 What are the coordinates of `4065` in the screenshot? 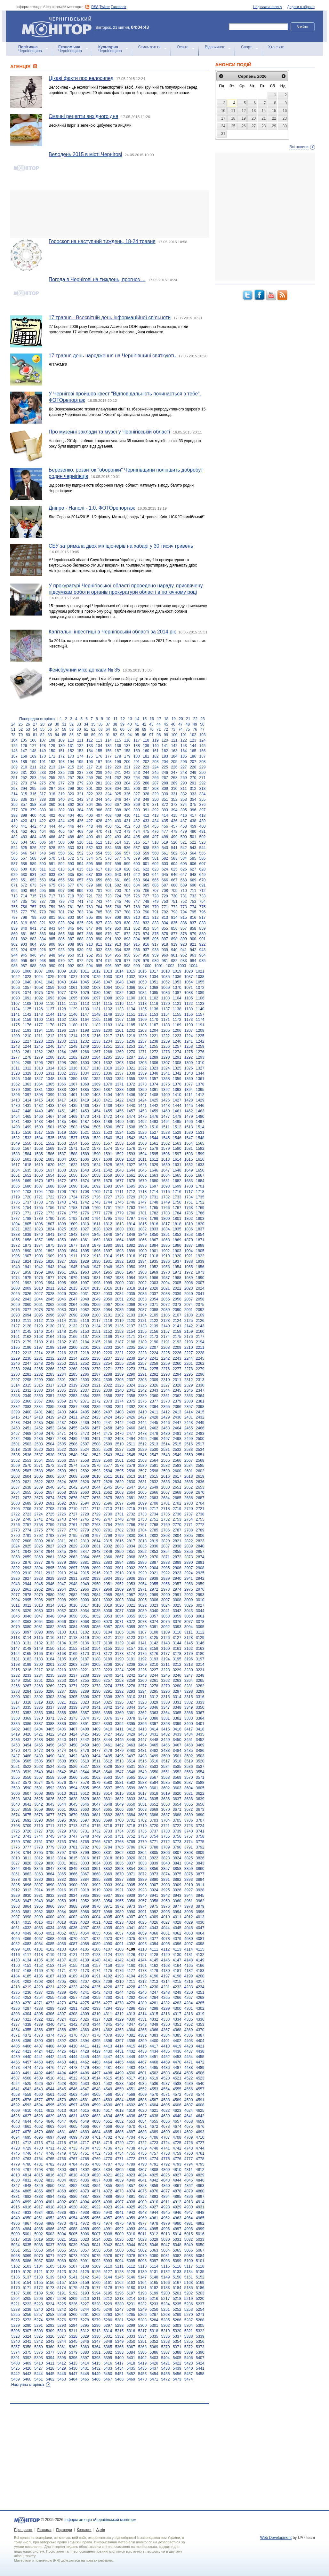 It's located at (15, 1938).